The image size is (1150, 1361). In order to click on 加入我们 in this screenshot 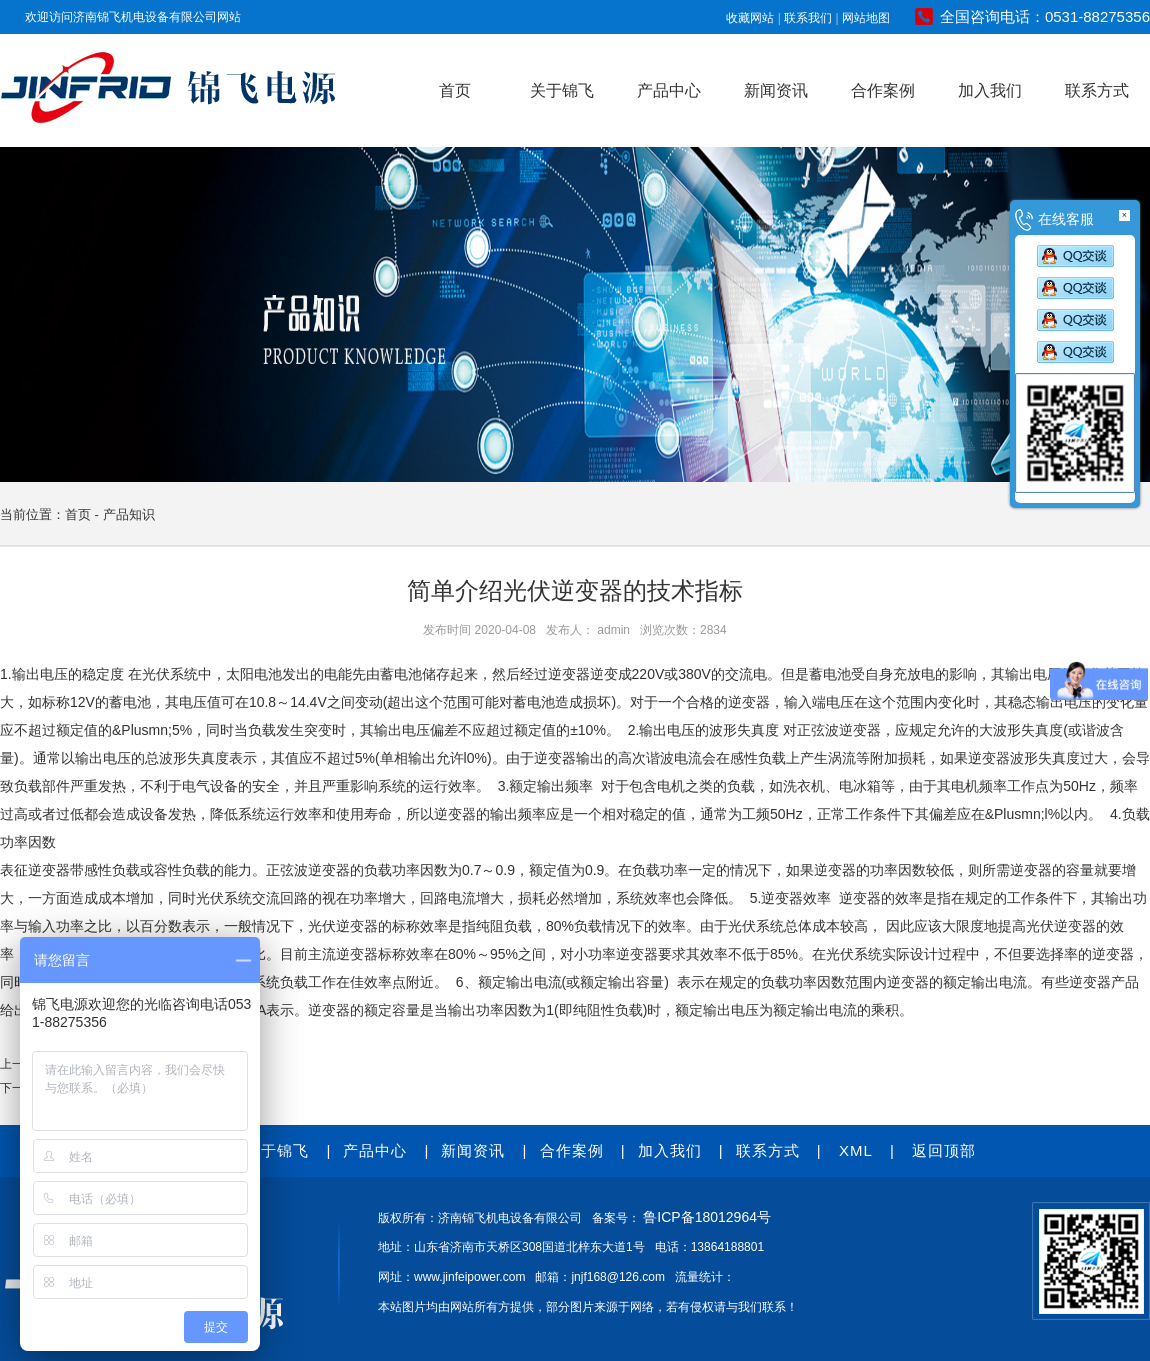, I will do `click(990, 90)`.